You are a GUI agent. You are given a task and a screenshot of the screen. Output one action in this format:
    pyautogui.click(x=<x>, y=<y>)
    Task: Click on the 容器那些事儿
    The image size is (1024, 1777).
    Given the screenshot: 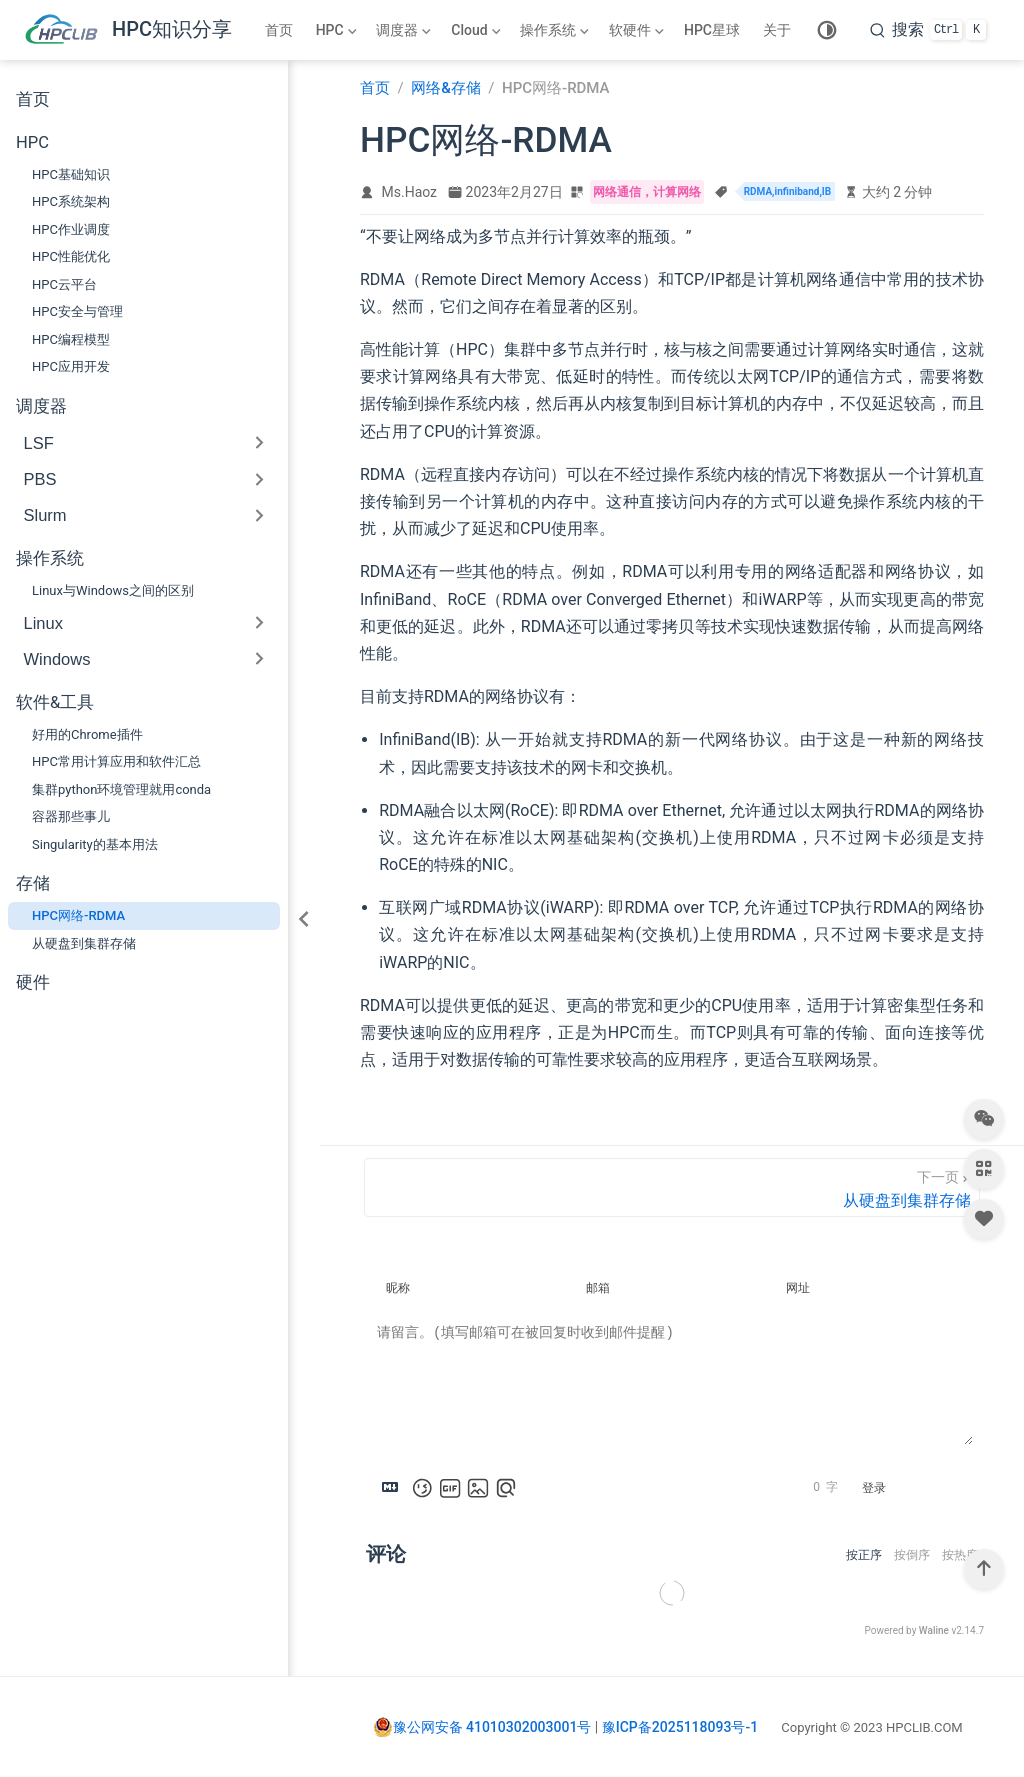 What is the action you would take?
    pyautogui.click(x=71, y=816)
    